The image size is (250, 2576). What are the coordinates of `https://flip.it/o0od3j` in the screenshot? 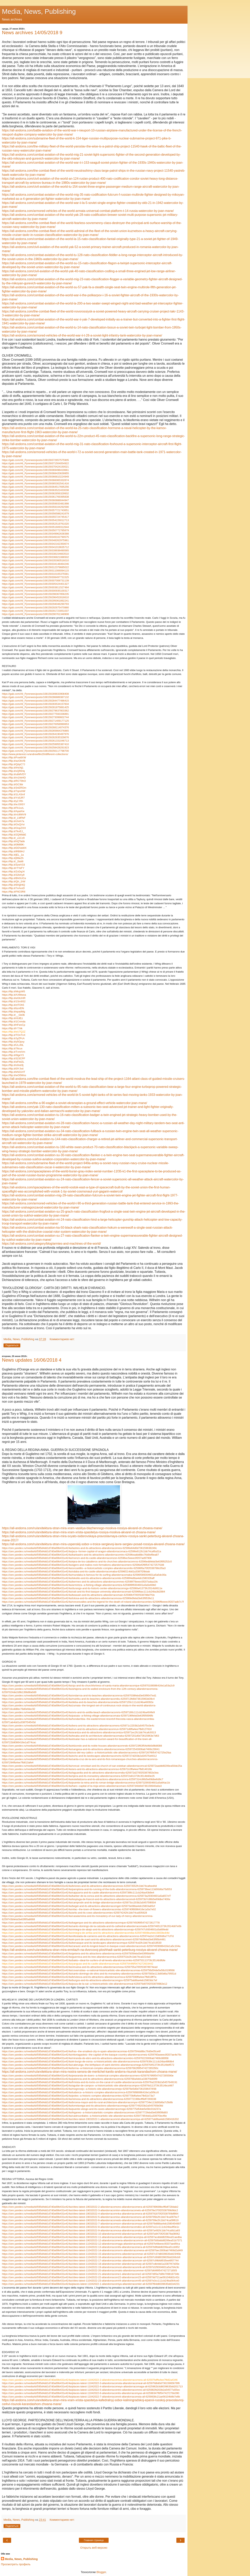 It's located at (12, 1065).